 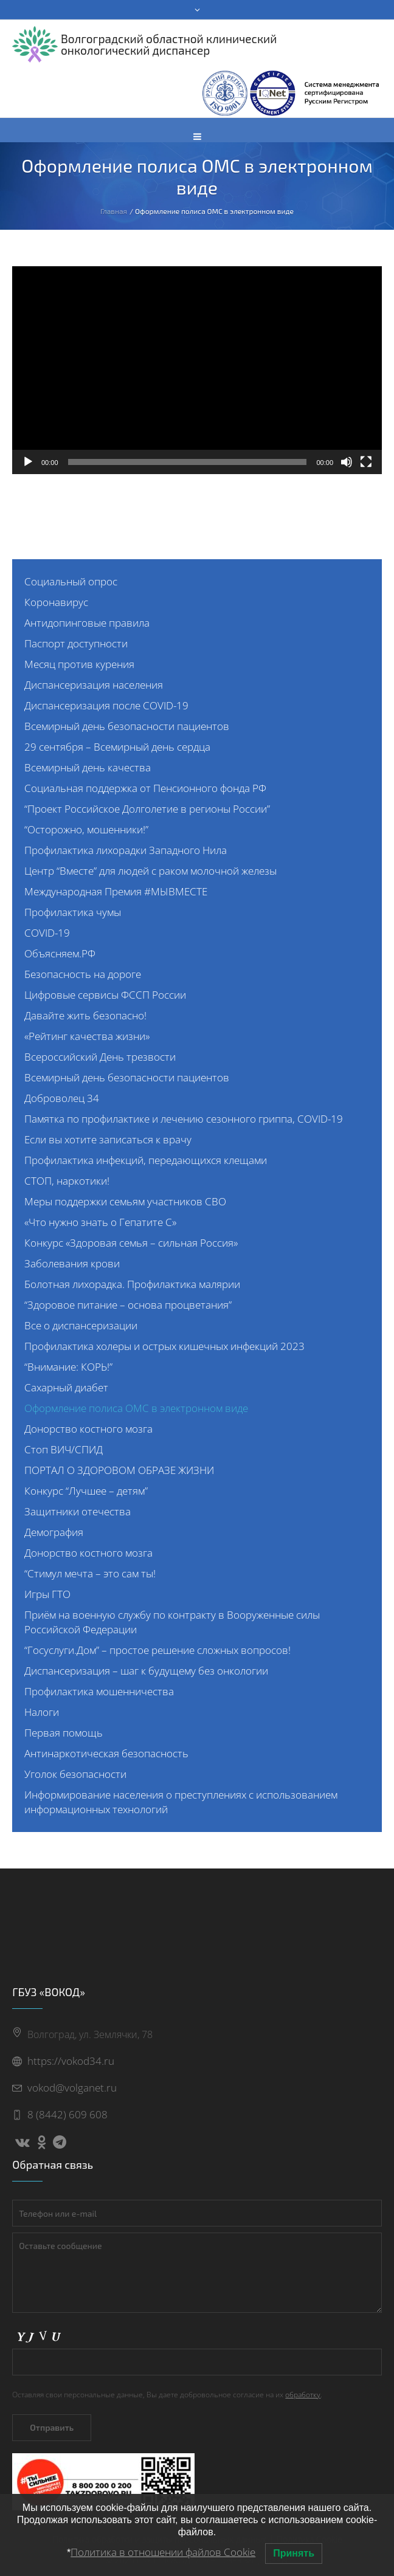 I want to click on vokod@volganet.ru, so click(x=72, y=2088).